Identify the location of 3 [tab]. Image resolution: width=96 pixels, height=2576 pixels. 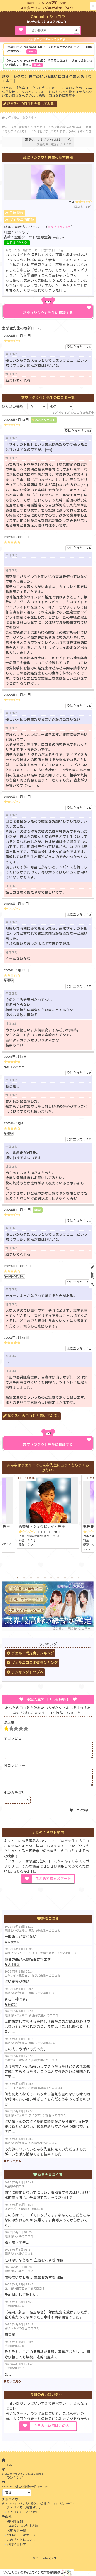
(31, 1577).